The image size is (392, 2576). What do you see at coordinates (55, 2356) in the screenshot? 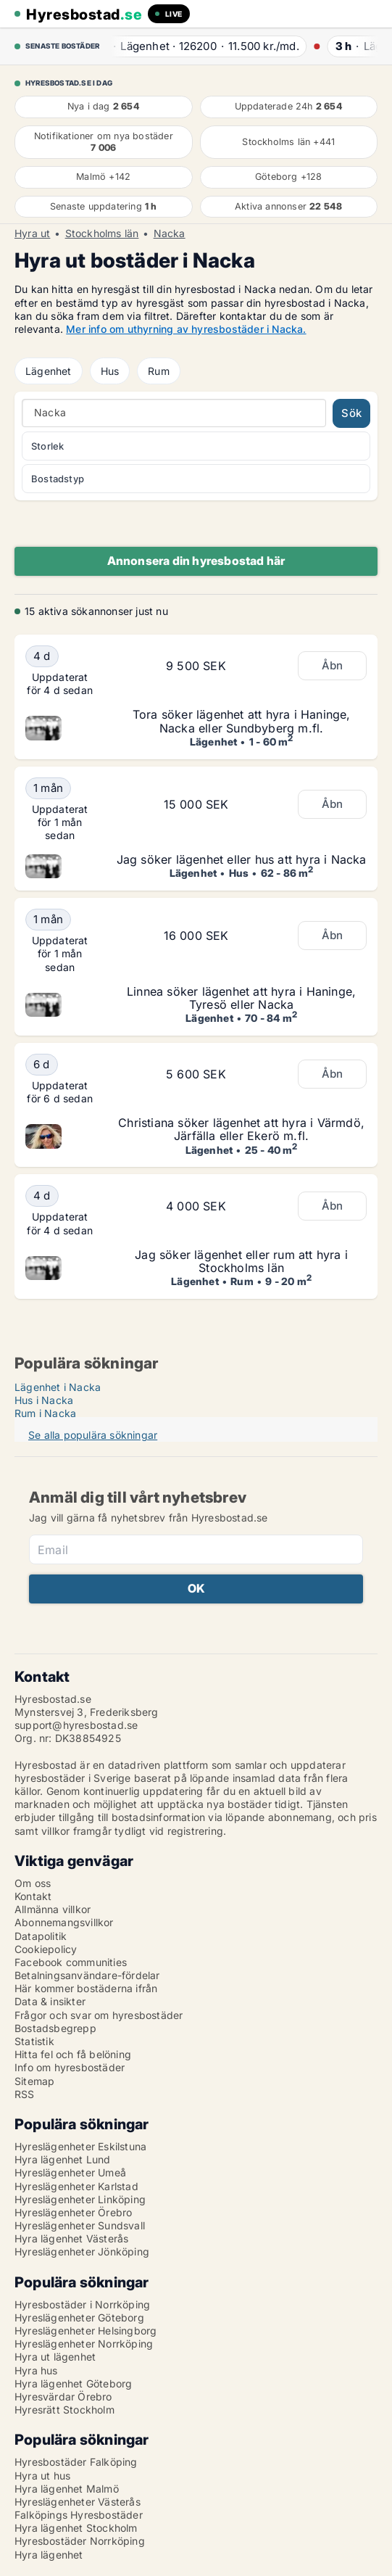
I see `Hyra ut lägenhet` at bounding box center [55, 2356].